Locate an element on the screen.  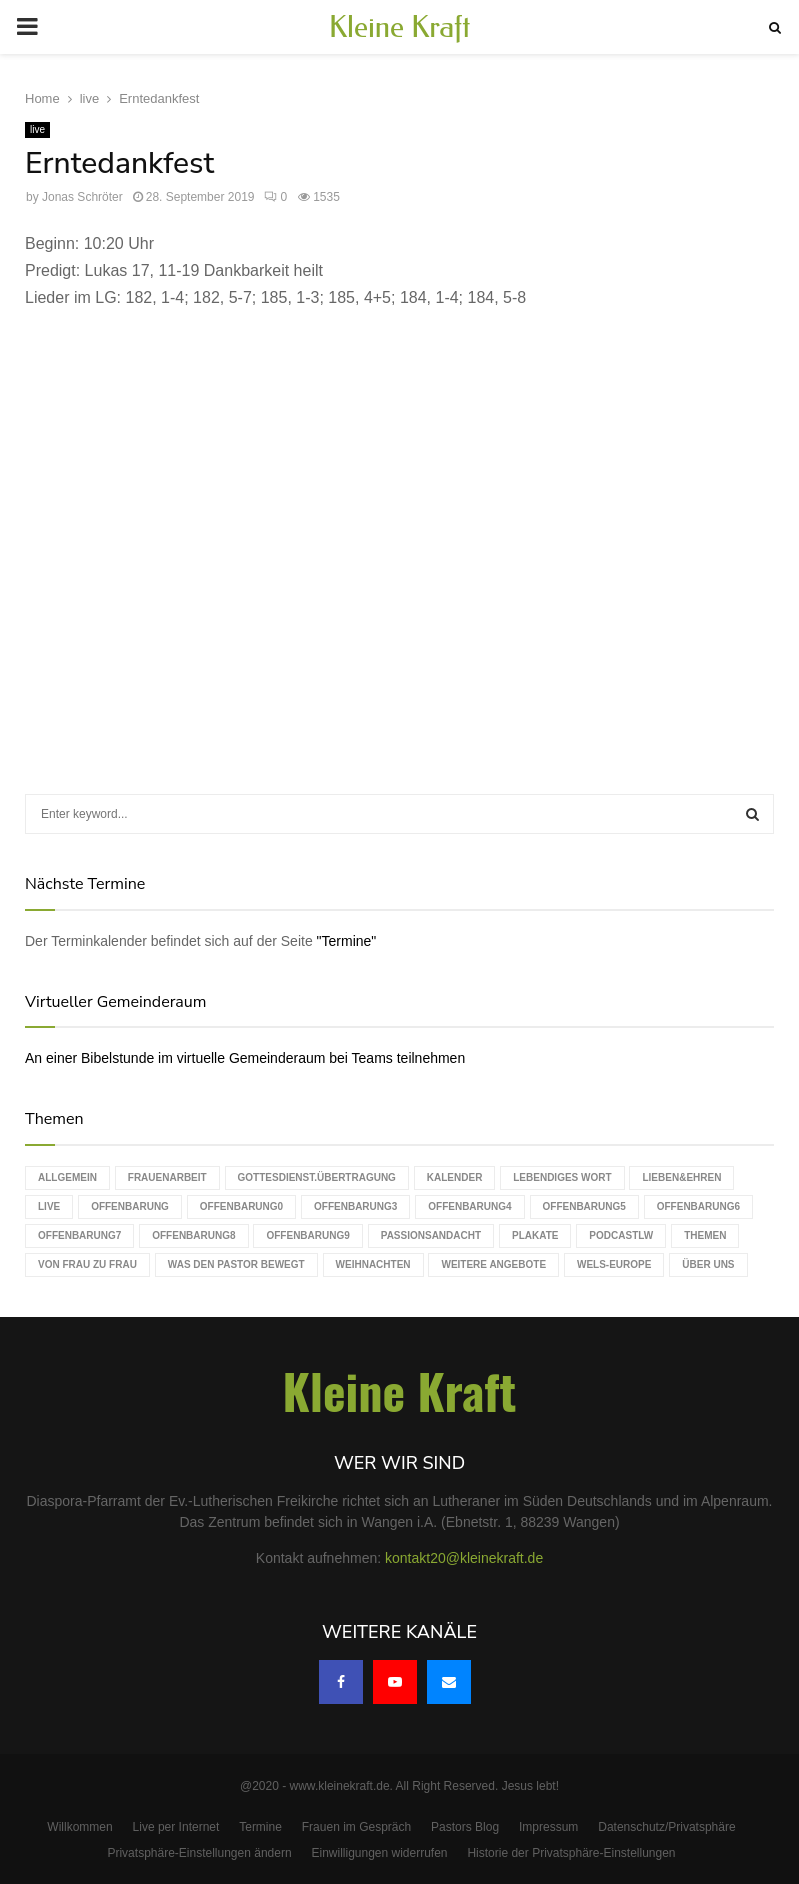
Was den Pastor bewegt is located at coordinates (236, 1264).